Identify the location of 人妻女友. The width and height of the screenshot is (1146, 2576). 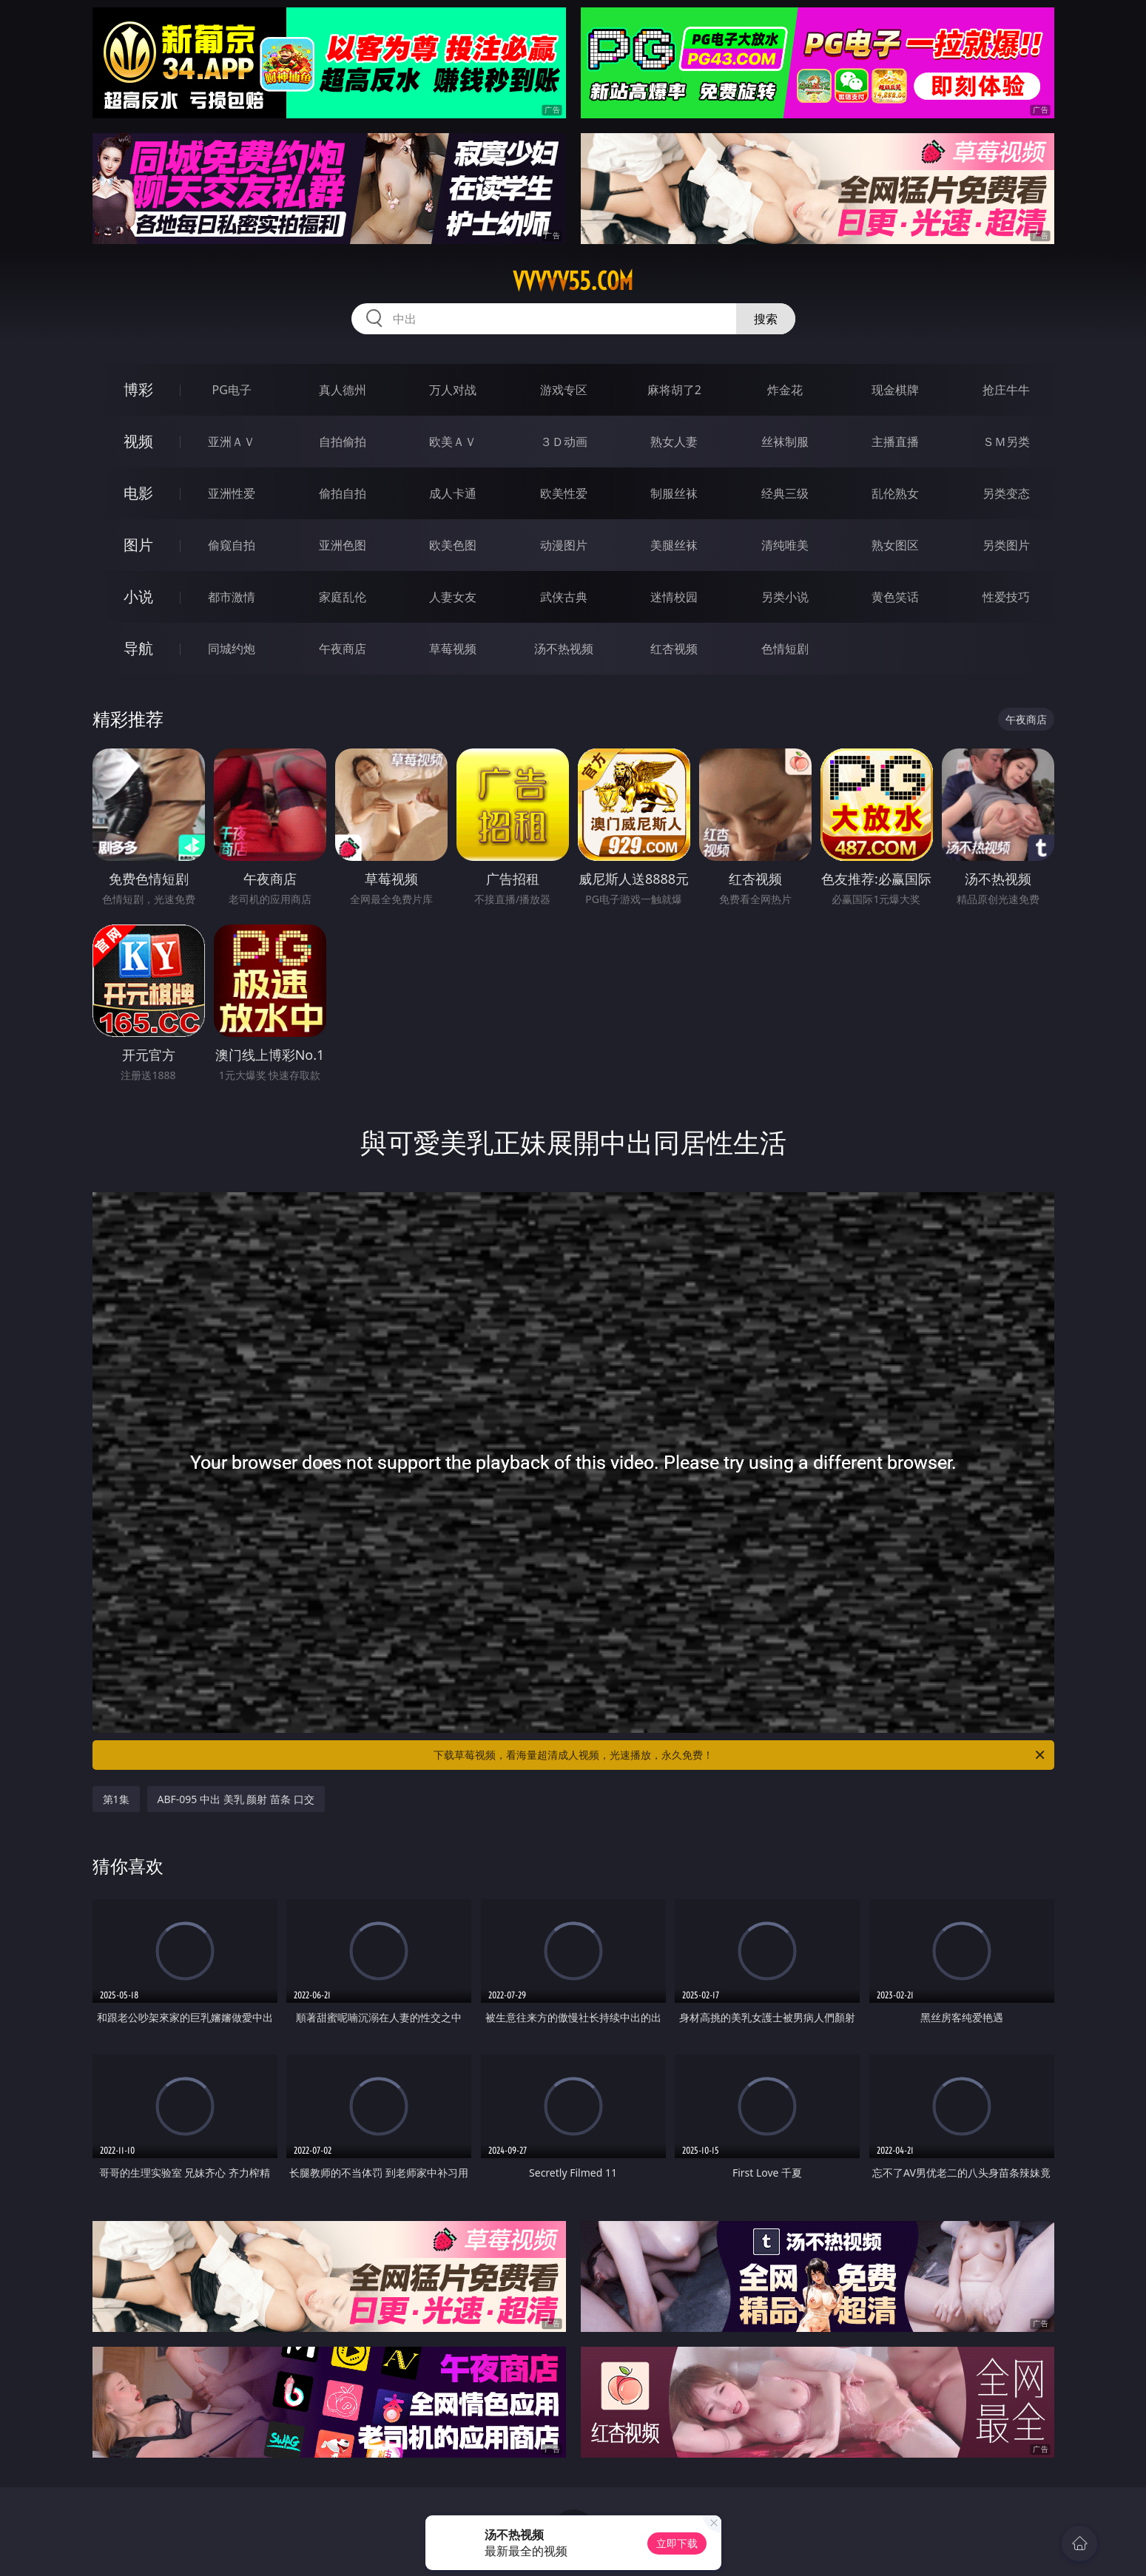
(452, 597).